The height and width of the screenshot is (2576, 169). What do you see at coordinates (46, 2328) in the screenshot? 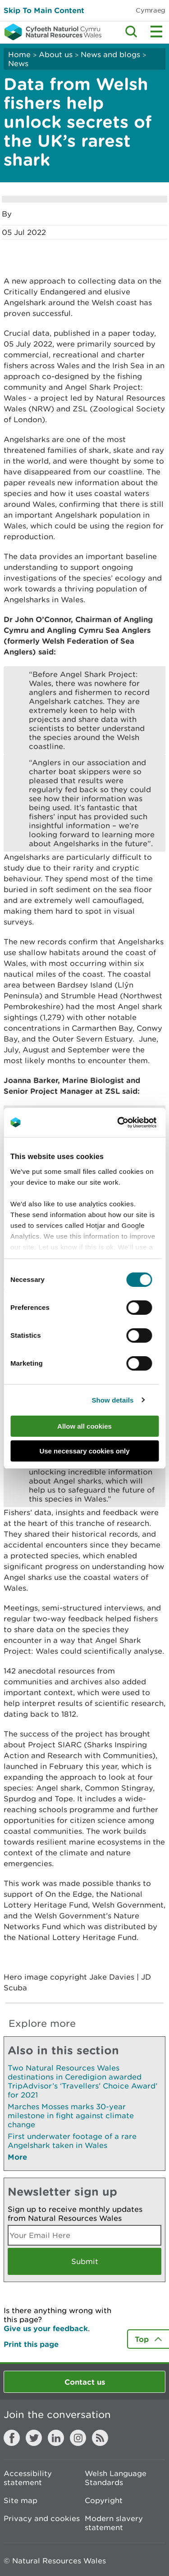
I see `Give us your feedback` at bounding box center [46, 2328].